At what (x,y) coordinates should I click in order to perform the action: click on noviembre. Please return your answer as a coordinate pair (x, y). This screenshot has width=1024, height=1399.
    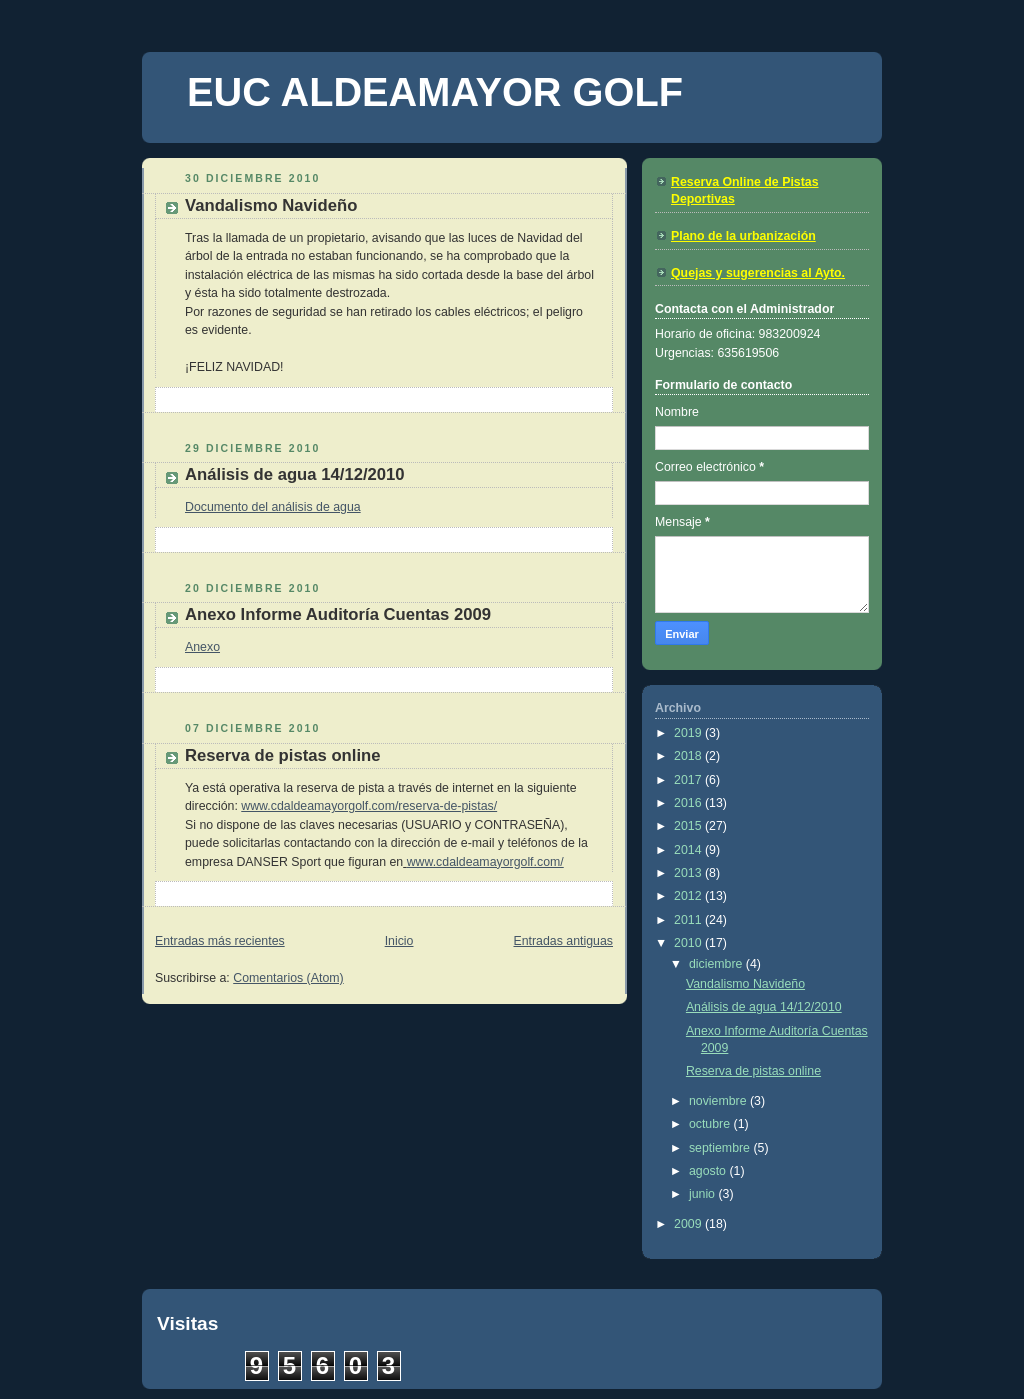
    Looking at the image, I should click on (719, 1101).